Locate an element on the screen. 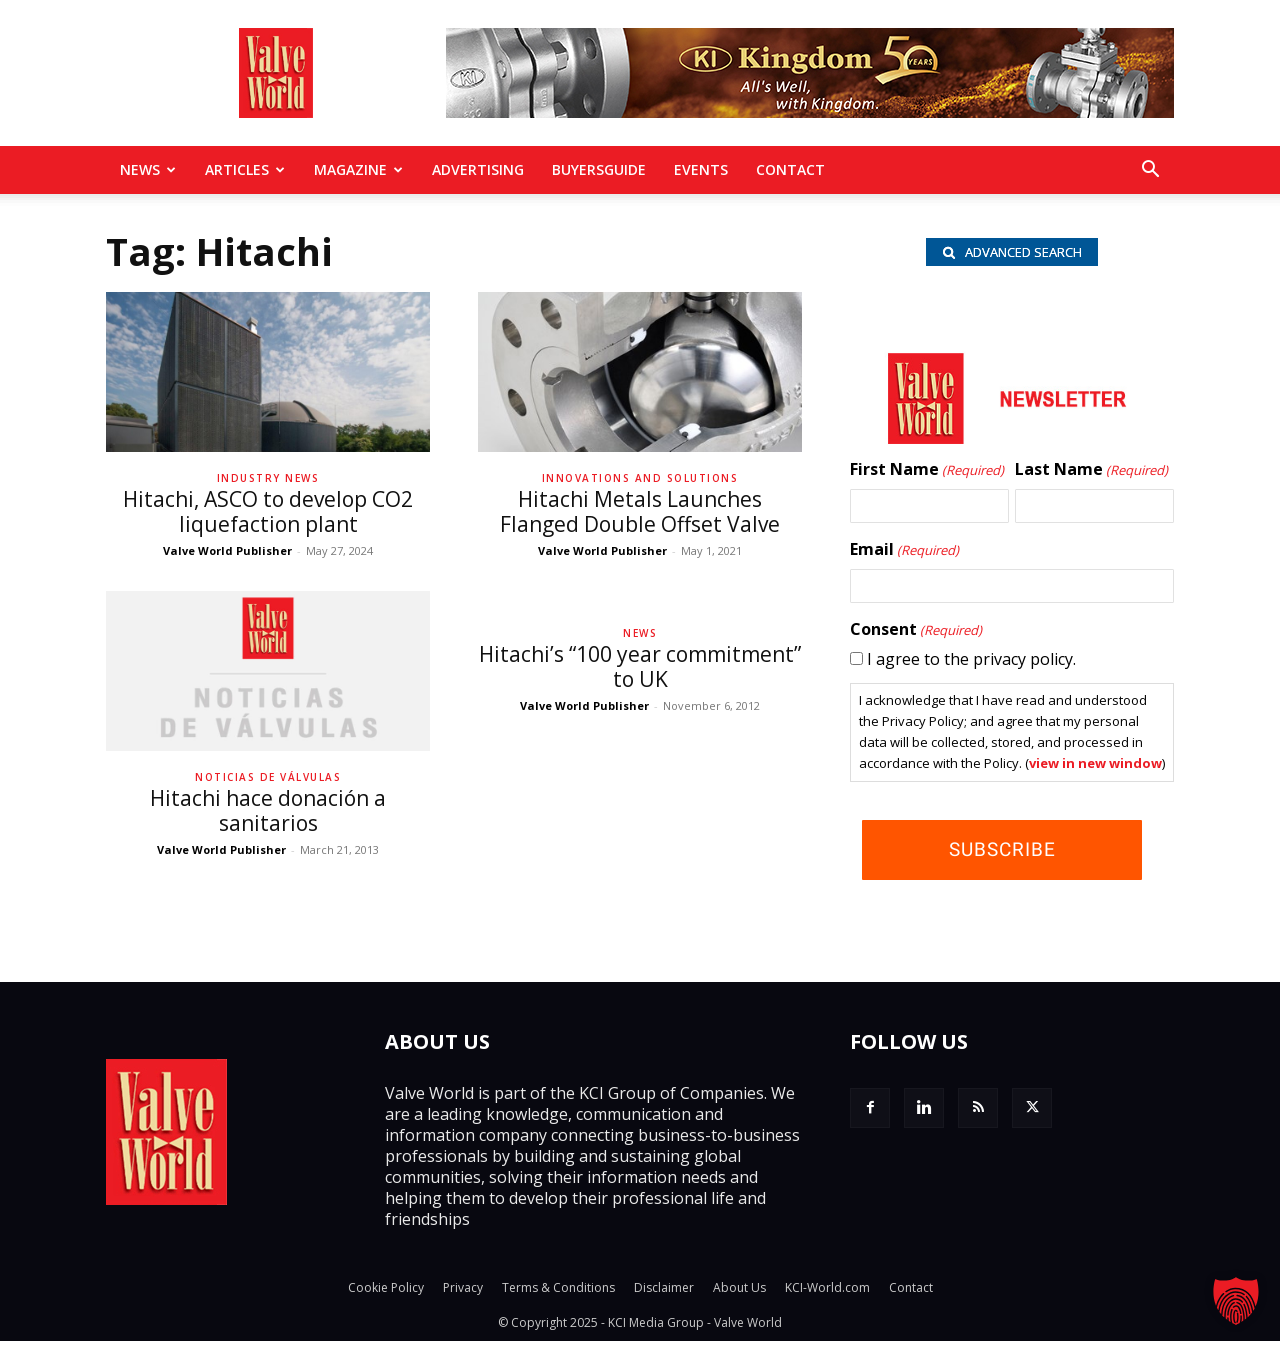 Image resolution: width=1280 pixels, height=1345 pixels. Innovations and solutions is located at coordinates (640, 478).